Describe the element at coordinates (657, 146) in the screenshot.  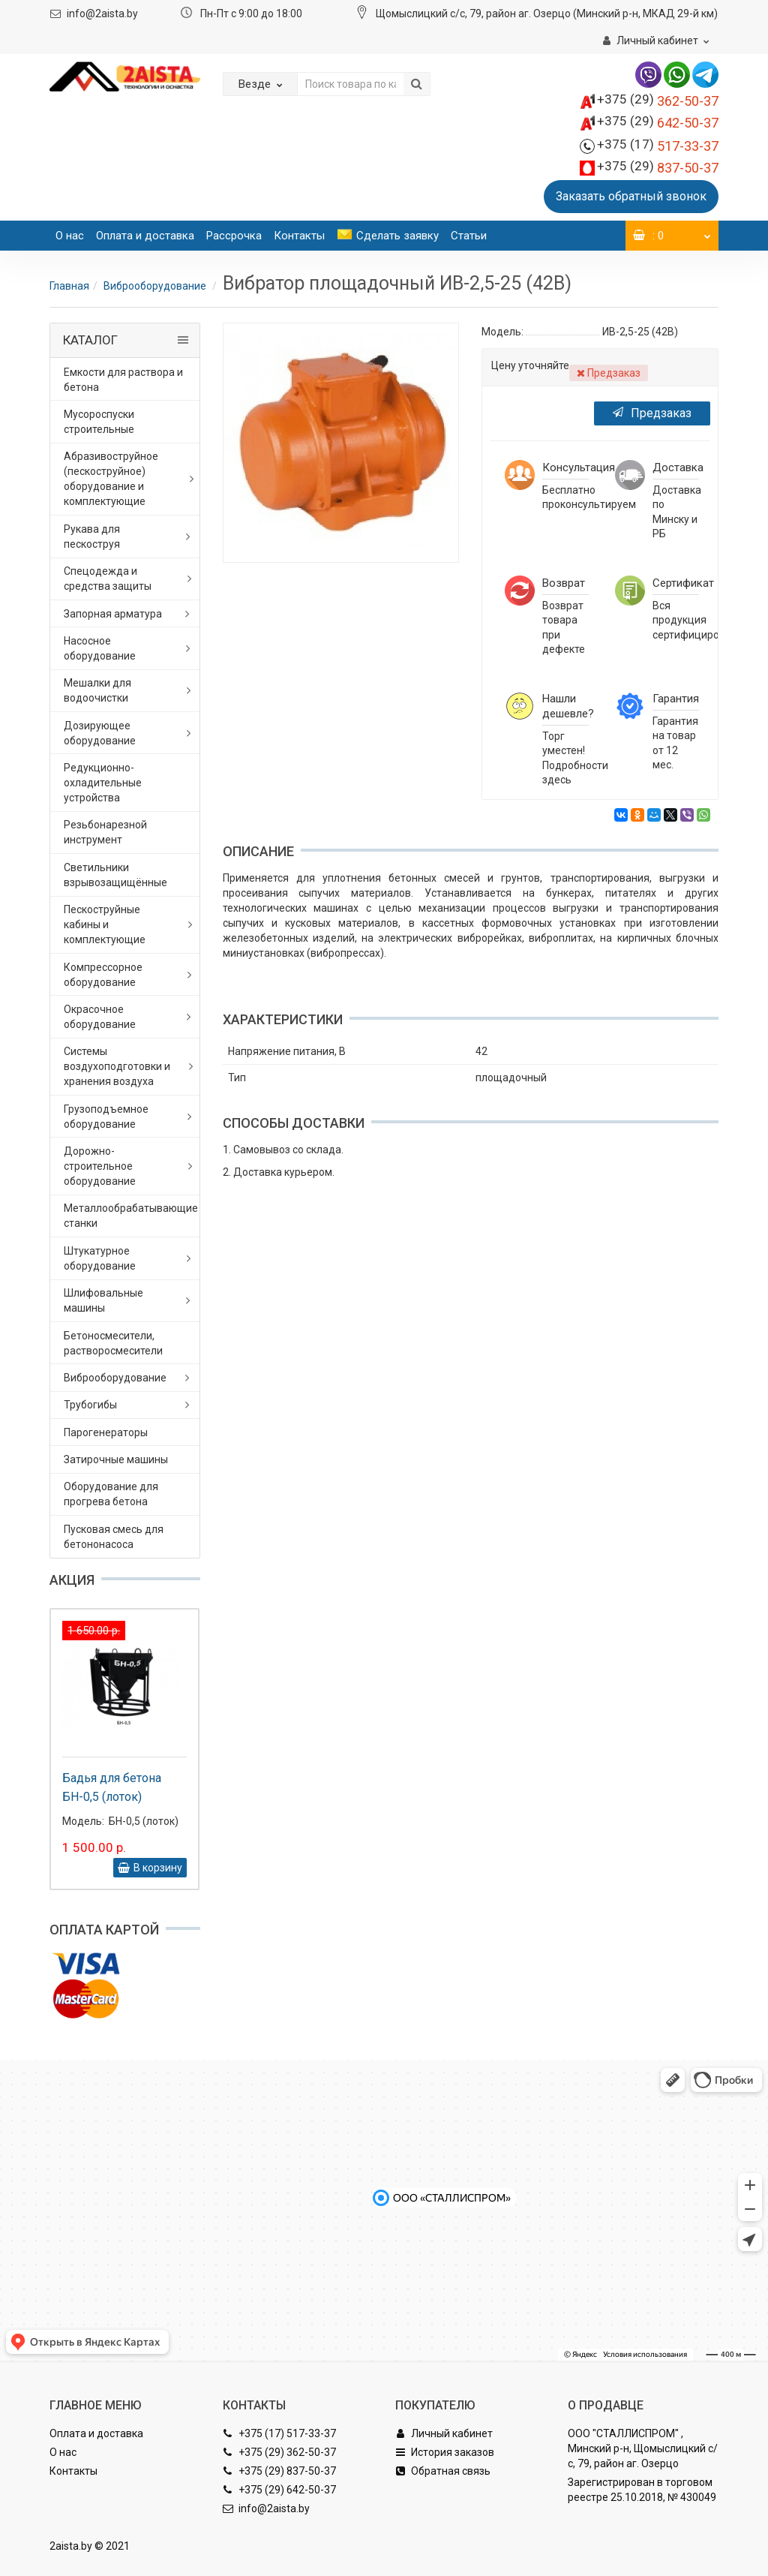
I see `517-33-37` at that location.